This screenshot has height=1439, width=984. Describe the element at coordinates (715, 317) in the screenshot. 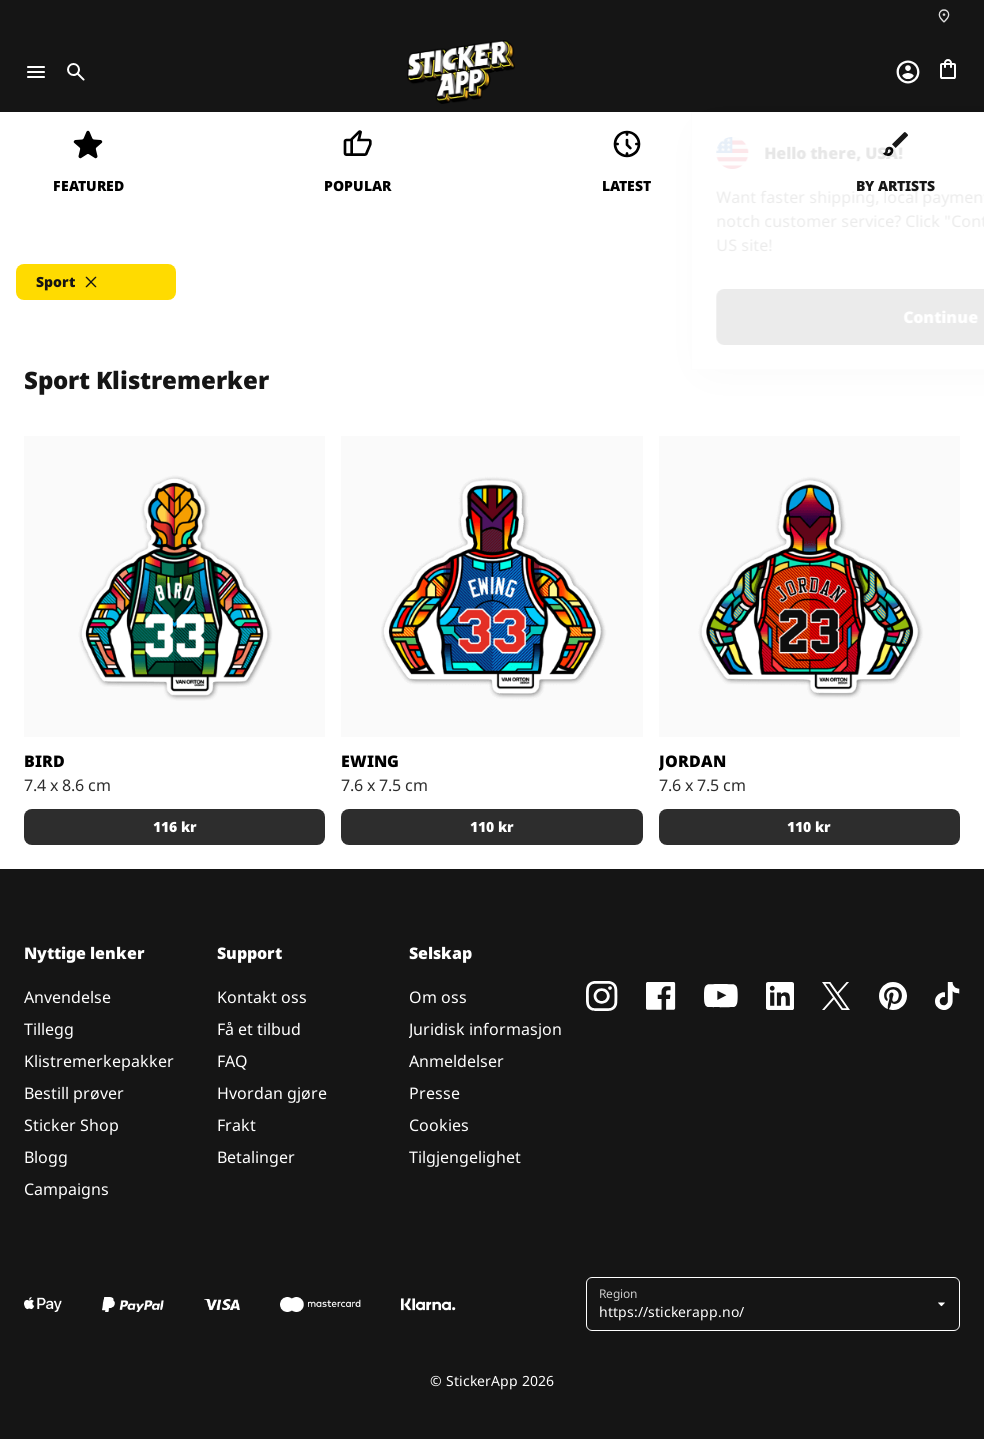

I see `Continue [button]` at that location.